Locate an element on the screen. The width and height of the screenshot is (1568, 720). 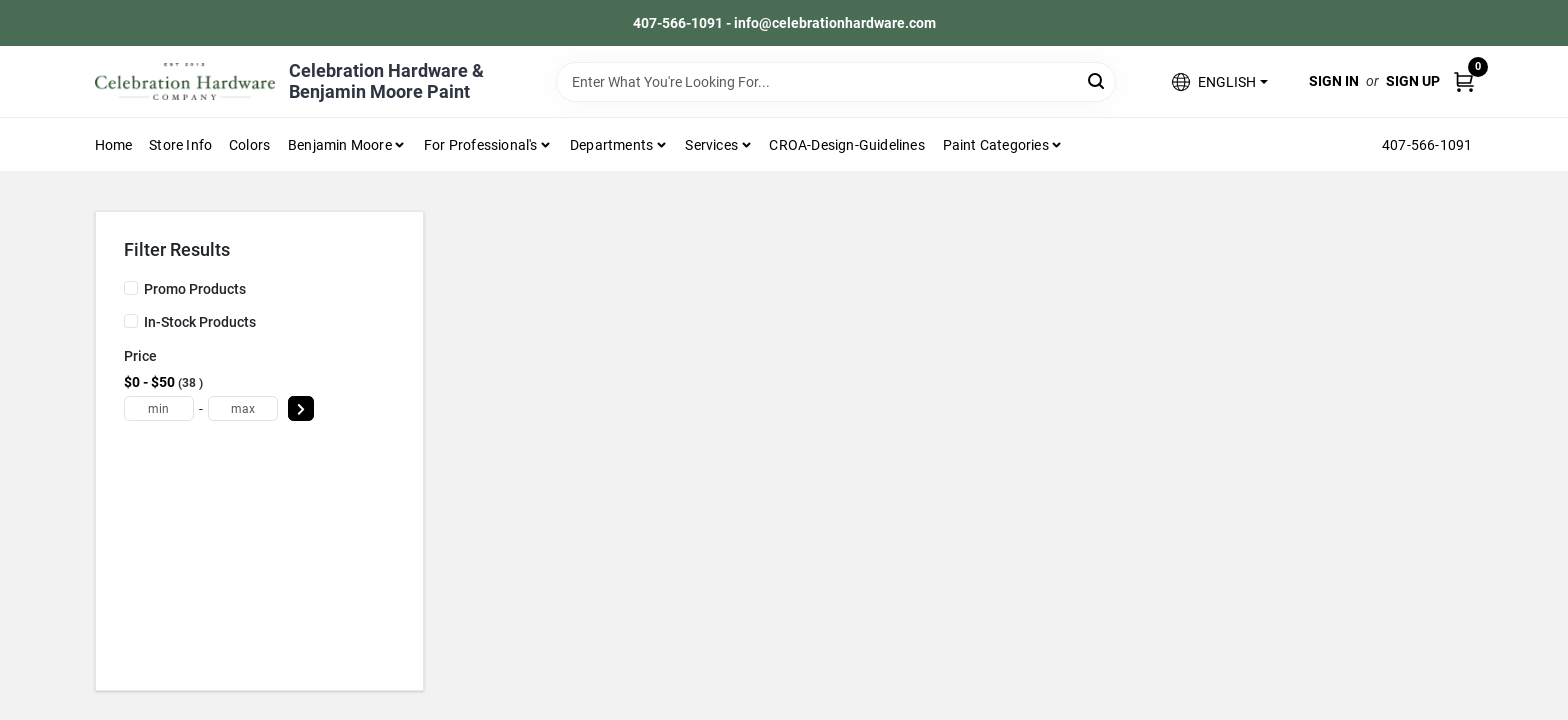
[Search] is located at coordinates (1097, 80).